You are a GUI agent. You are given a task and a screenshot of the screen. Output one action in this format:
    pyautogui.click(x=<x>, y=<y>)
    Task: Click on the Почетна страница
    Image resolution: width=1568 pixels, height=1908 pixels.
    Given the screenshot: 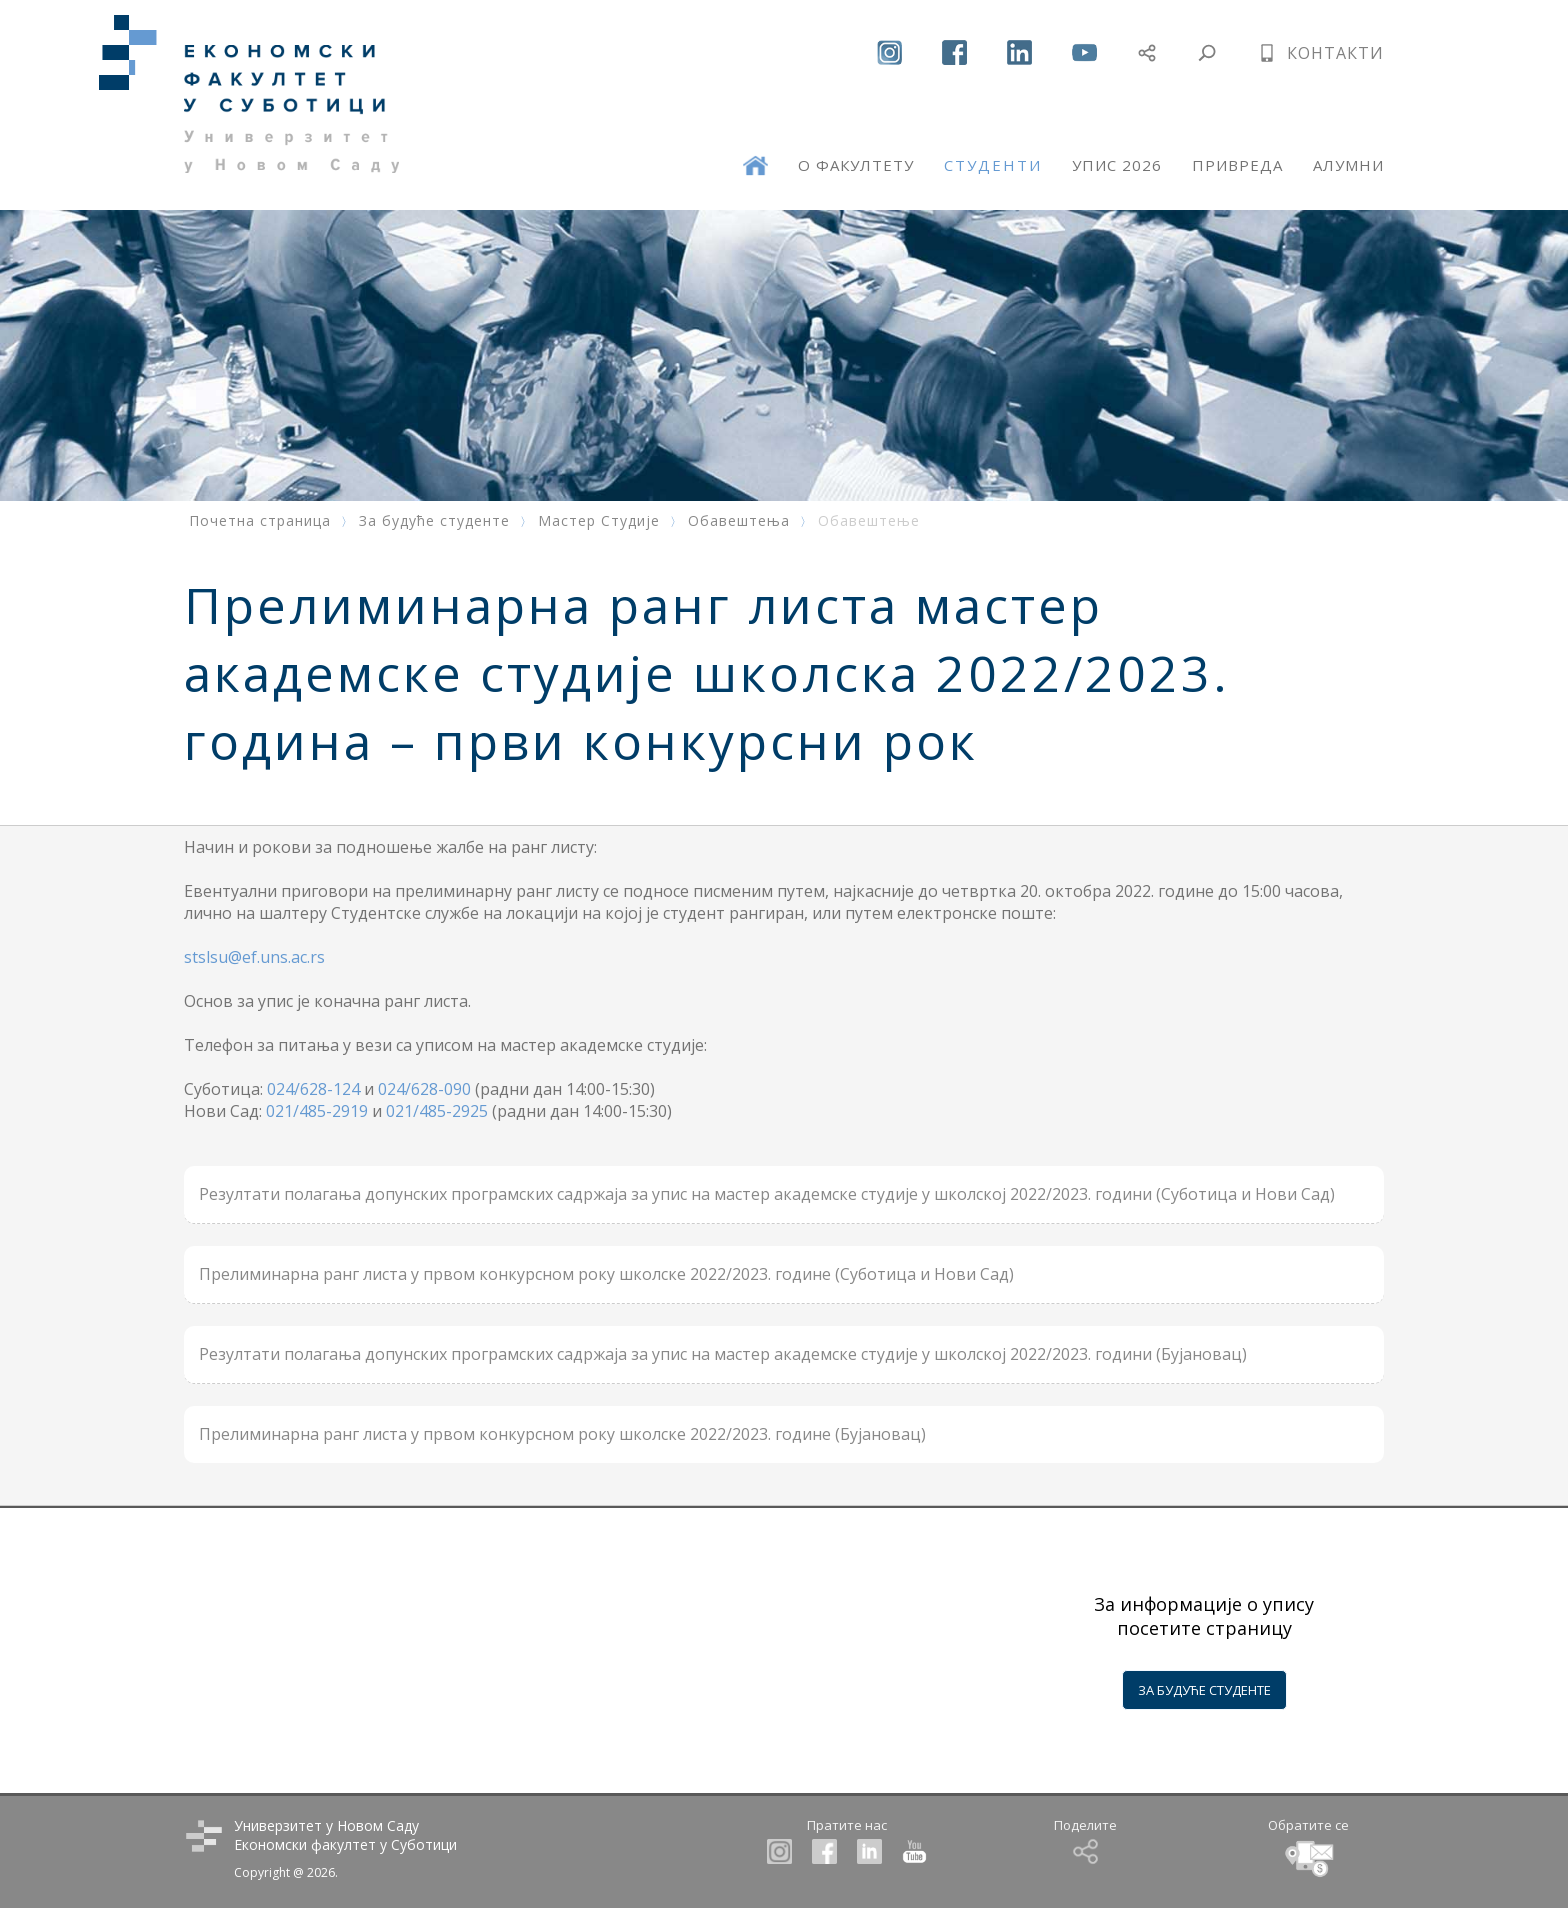 What is the action you would take?
    pyautogui.click(x=260, y=520)
    